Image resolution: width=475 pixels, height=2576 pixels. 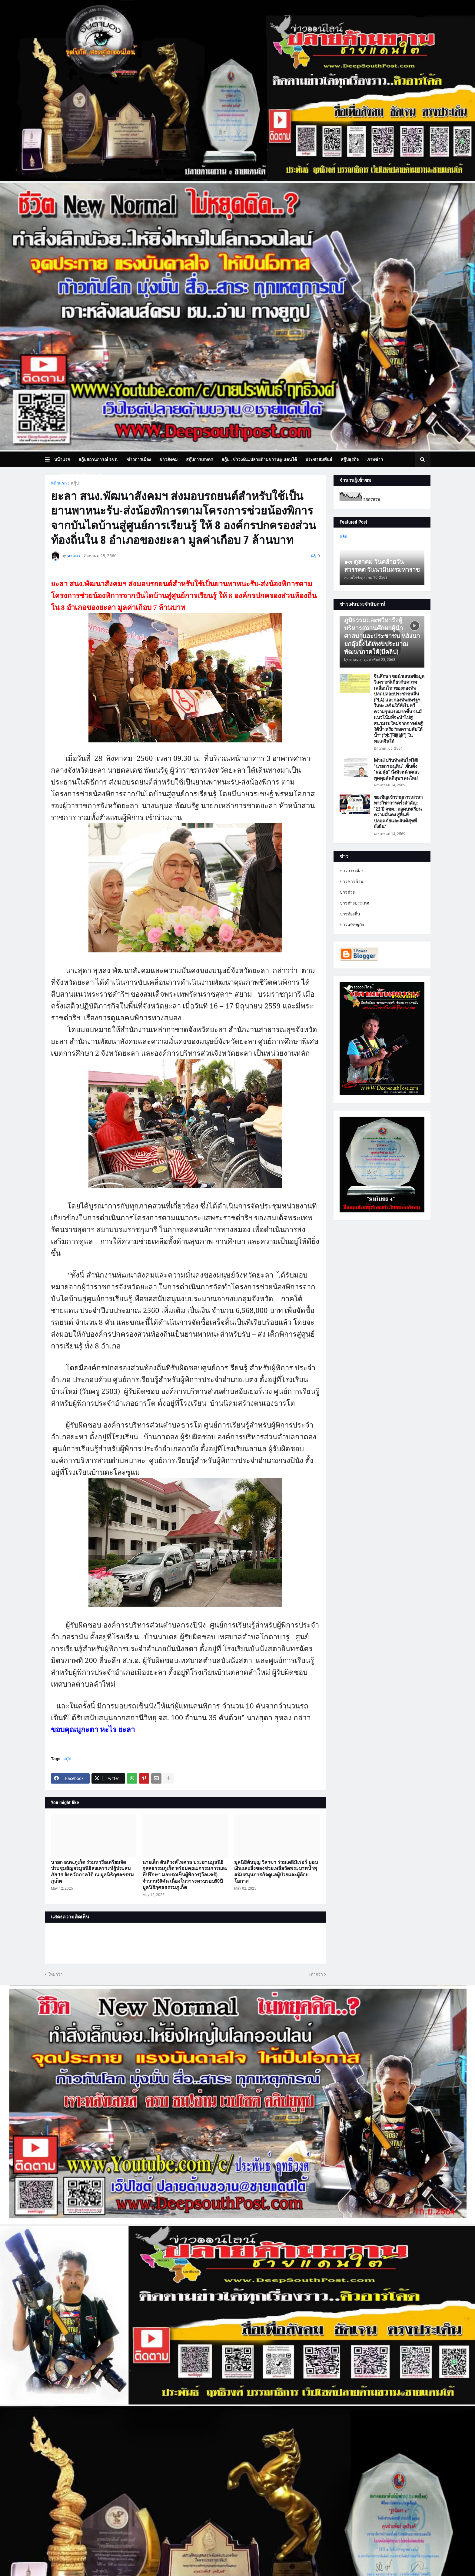 What do you see at coordinates (62, 459) in the screenshot?
I see `หน้าแรก [menuitem]` at bounding box center [62, 459].